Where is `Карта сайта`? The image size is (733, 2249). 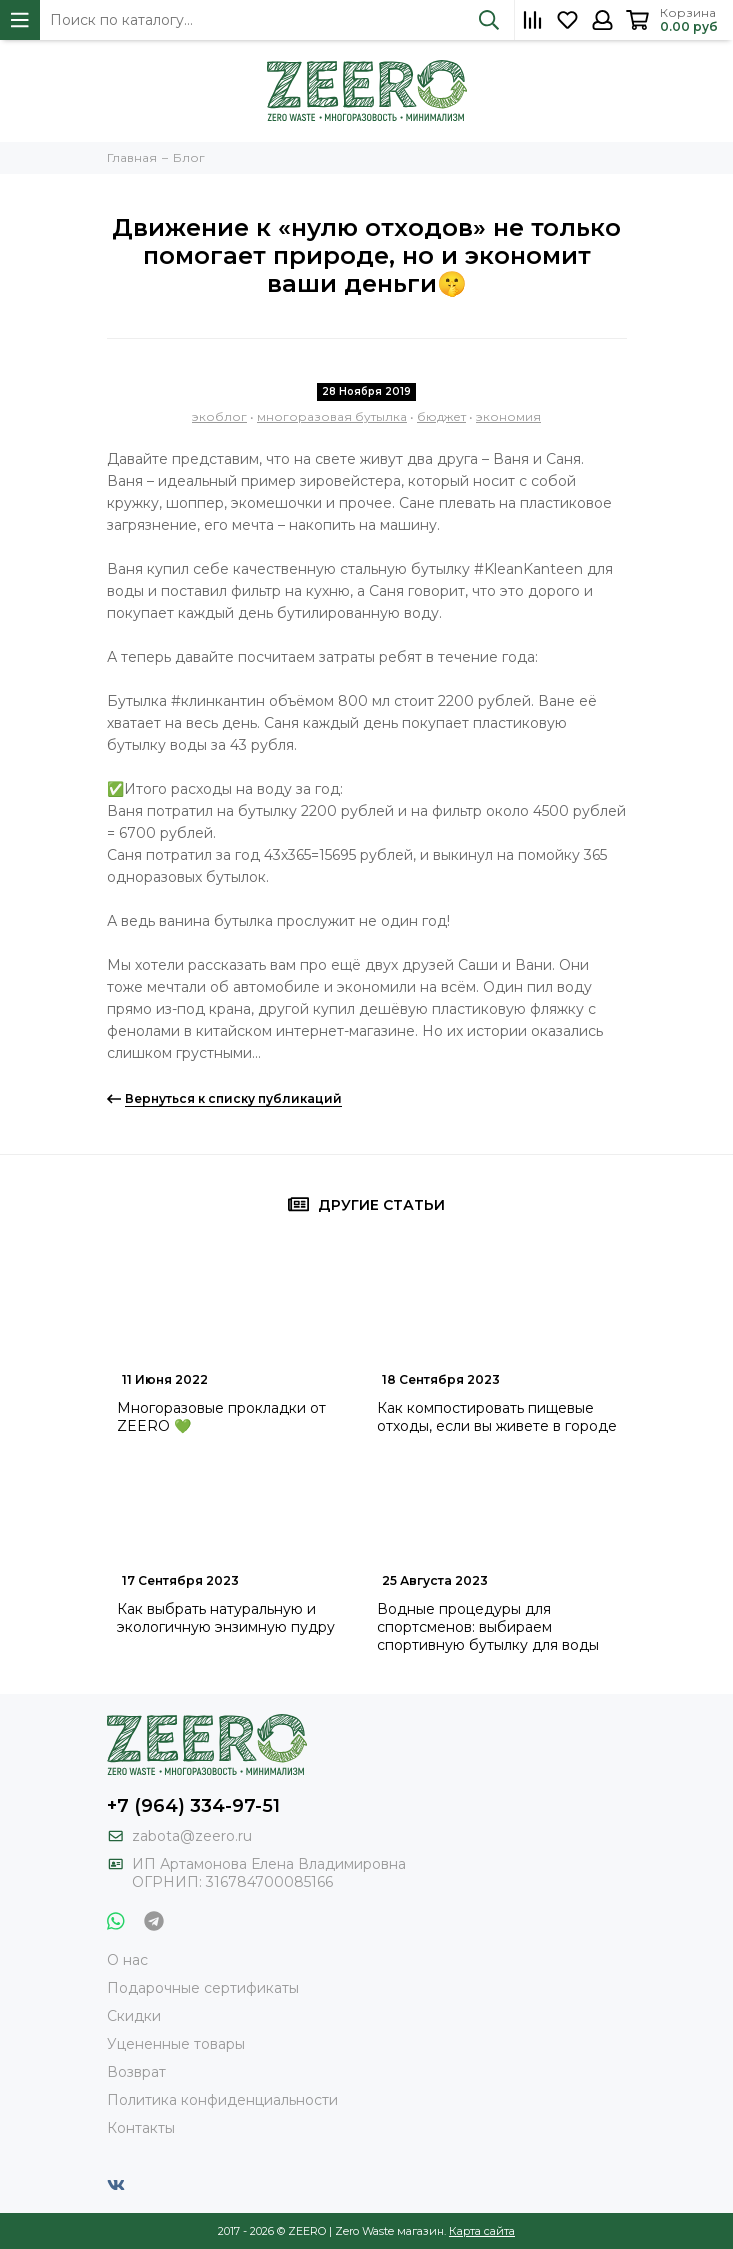
Карта сайта is located at coordinates (482, 2231).